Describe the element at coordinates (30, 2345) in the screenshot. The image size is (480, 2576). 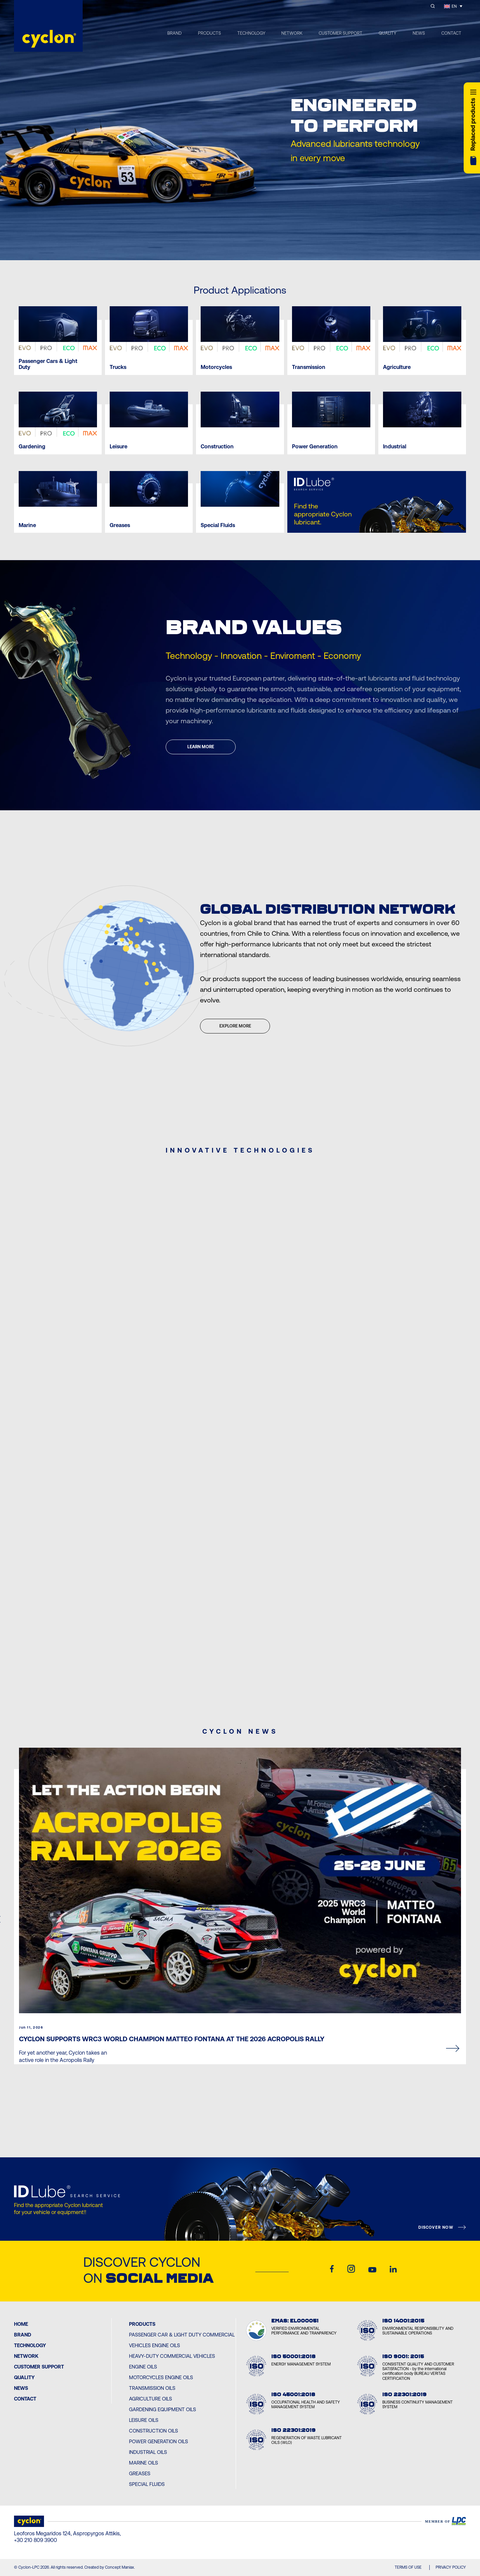
I see `Technology` at that location.